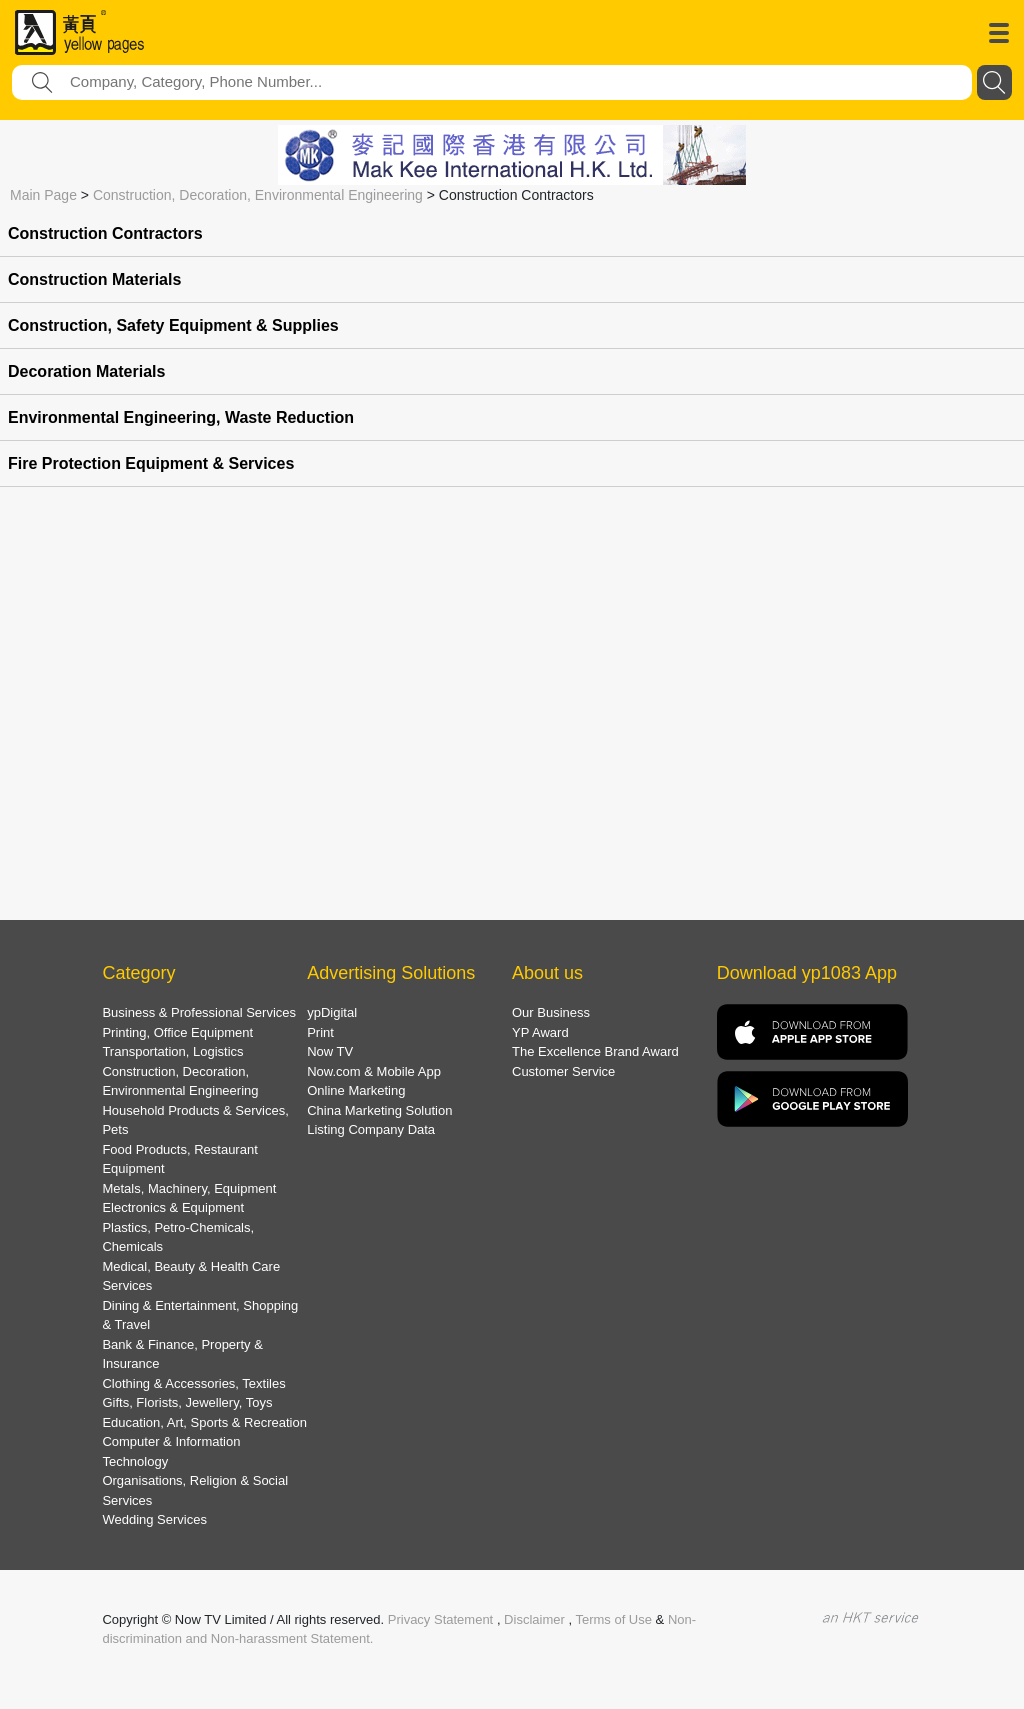  I want to click on Fire Protection Equipment & Services, so click(151, 463).